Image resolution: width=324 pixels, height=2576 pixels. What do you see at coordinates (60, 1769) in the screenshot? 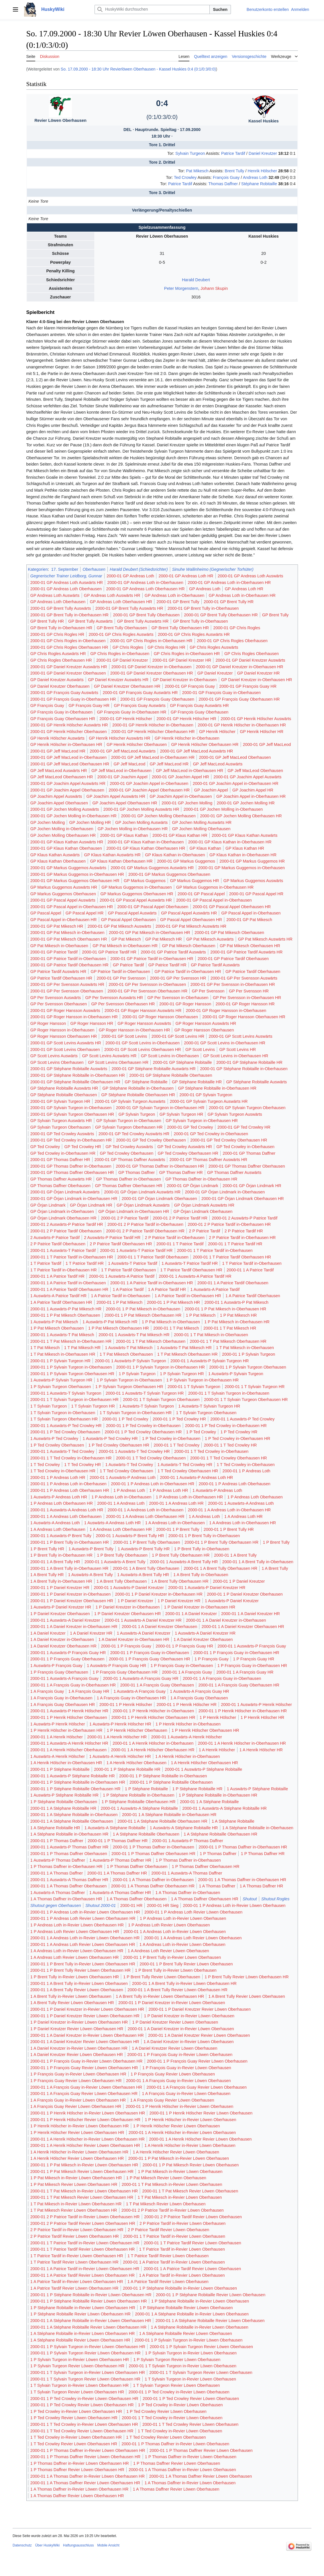
I see `2000-01 1 P Stéphane Robitaille` at bounding box center [60, 1769].